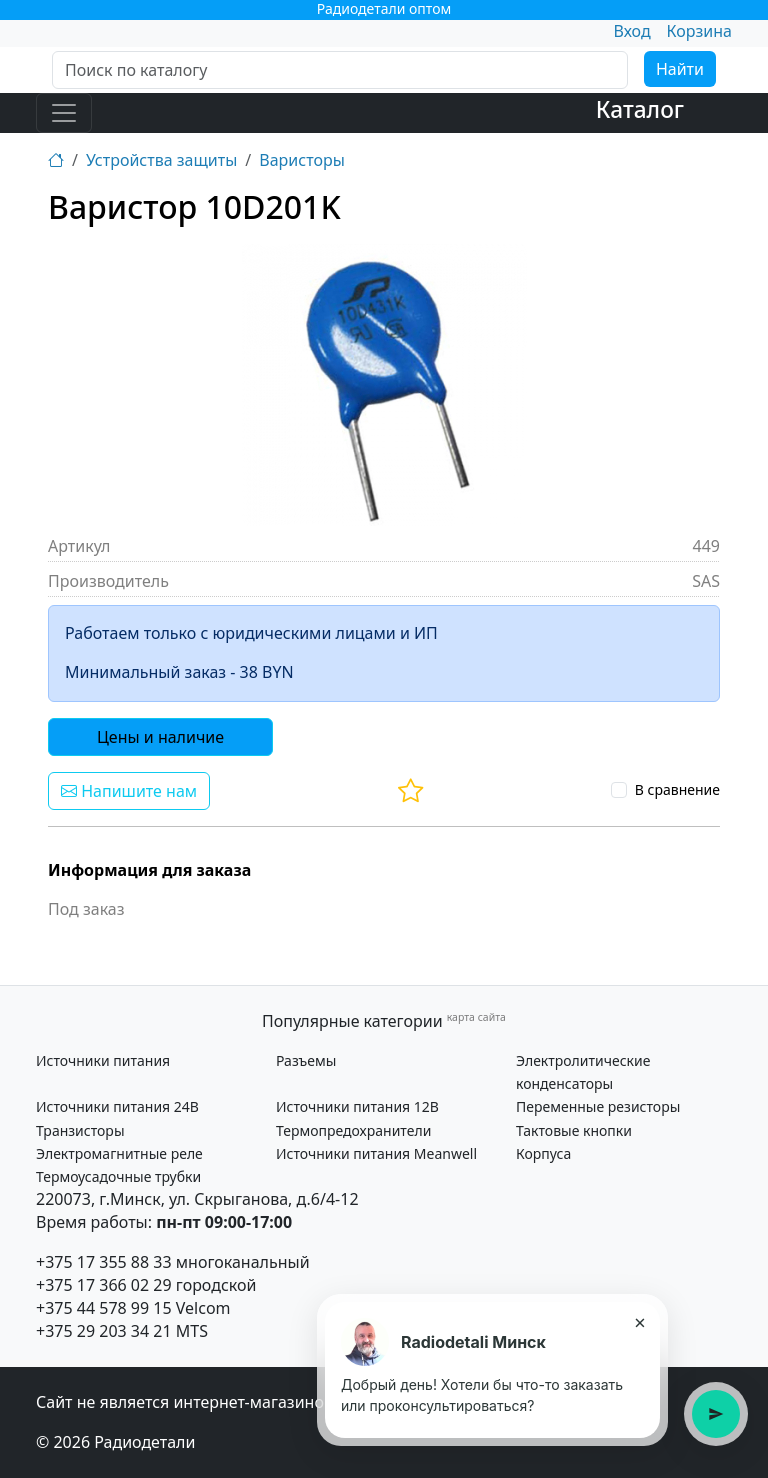 Image resolution: width=768 pixels, height=1478 pixels. What do you see at coordinates (677, 789) in the screenshot?
I see `В сравнение` at bounding box center [677, 789].